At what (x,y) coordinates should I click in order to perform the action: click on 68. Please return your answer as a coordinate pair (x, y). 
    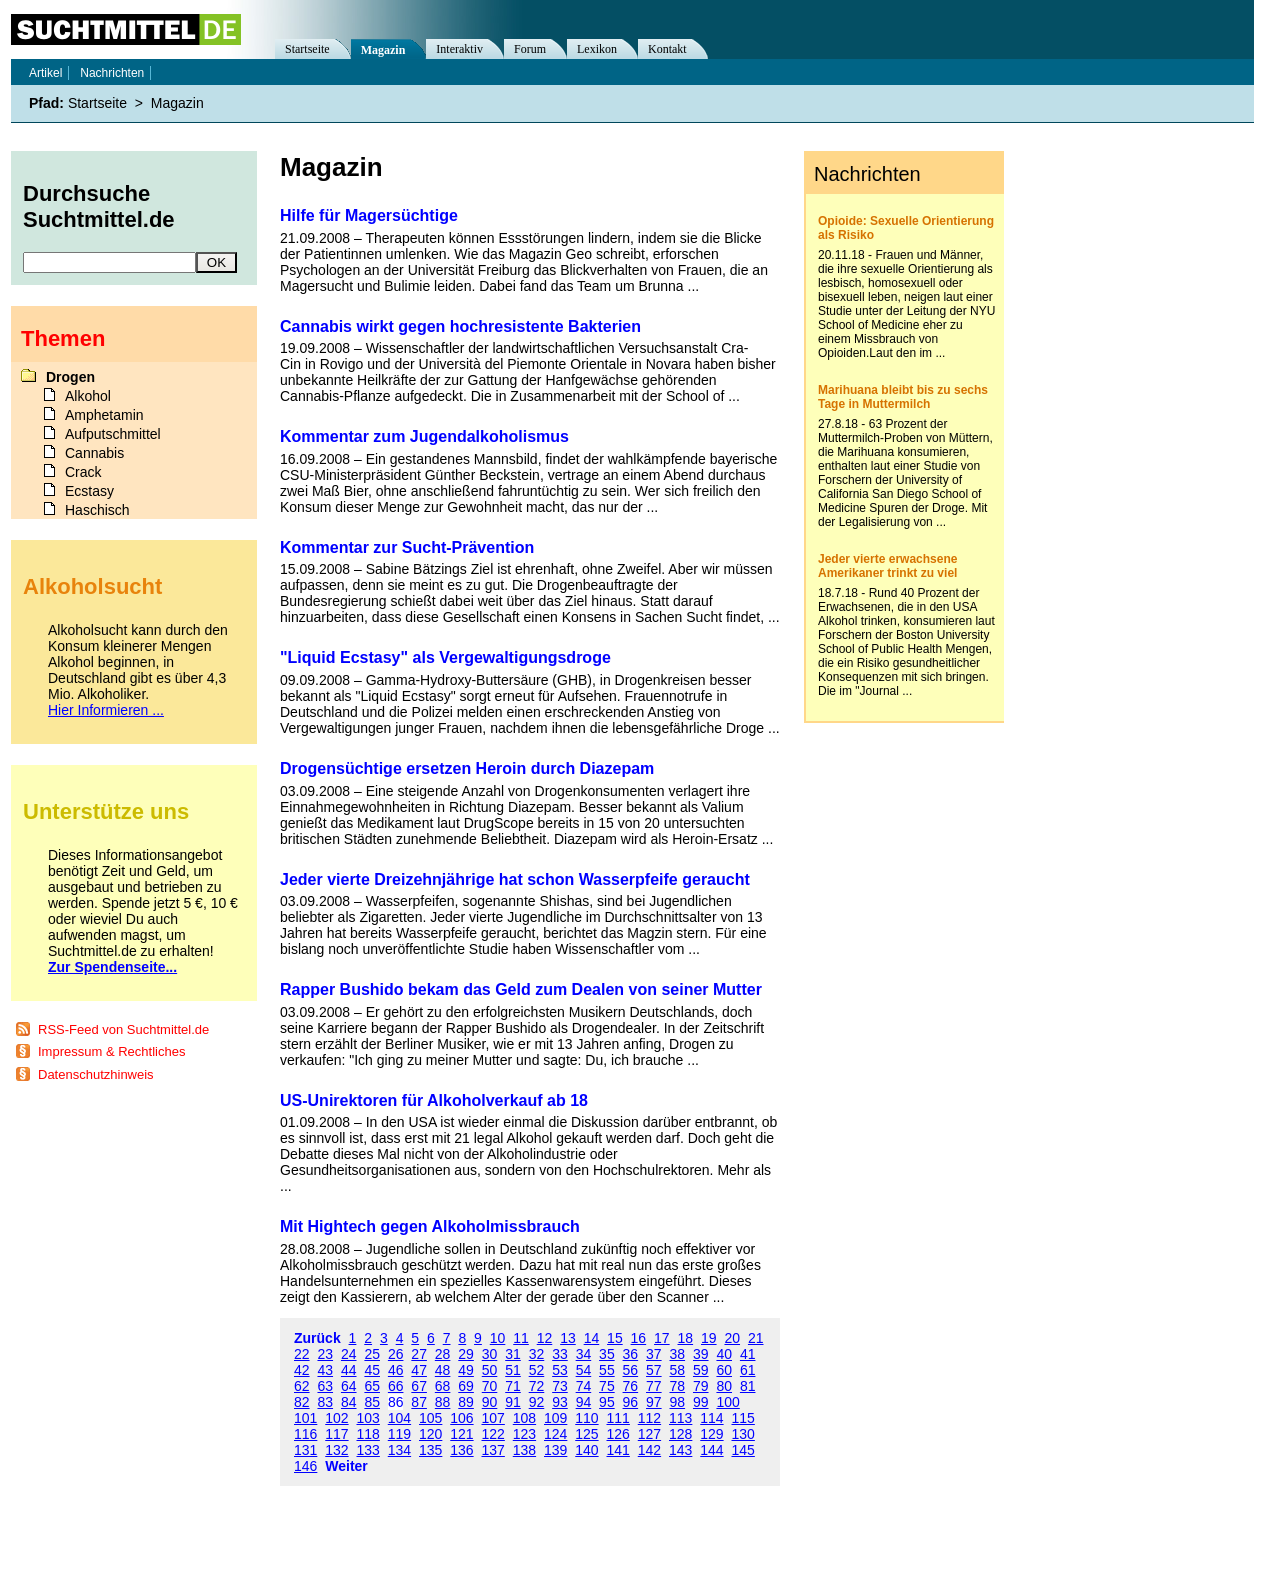
    Looking at the image, I should click on (443, 1386).